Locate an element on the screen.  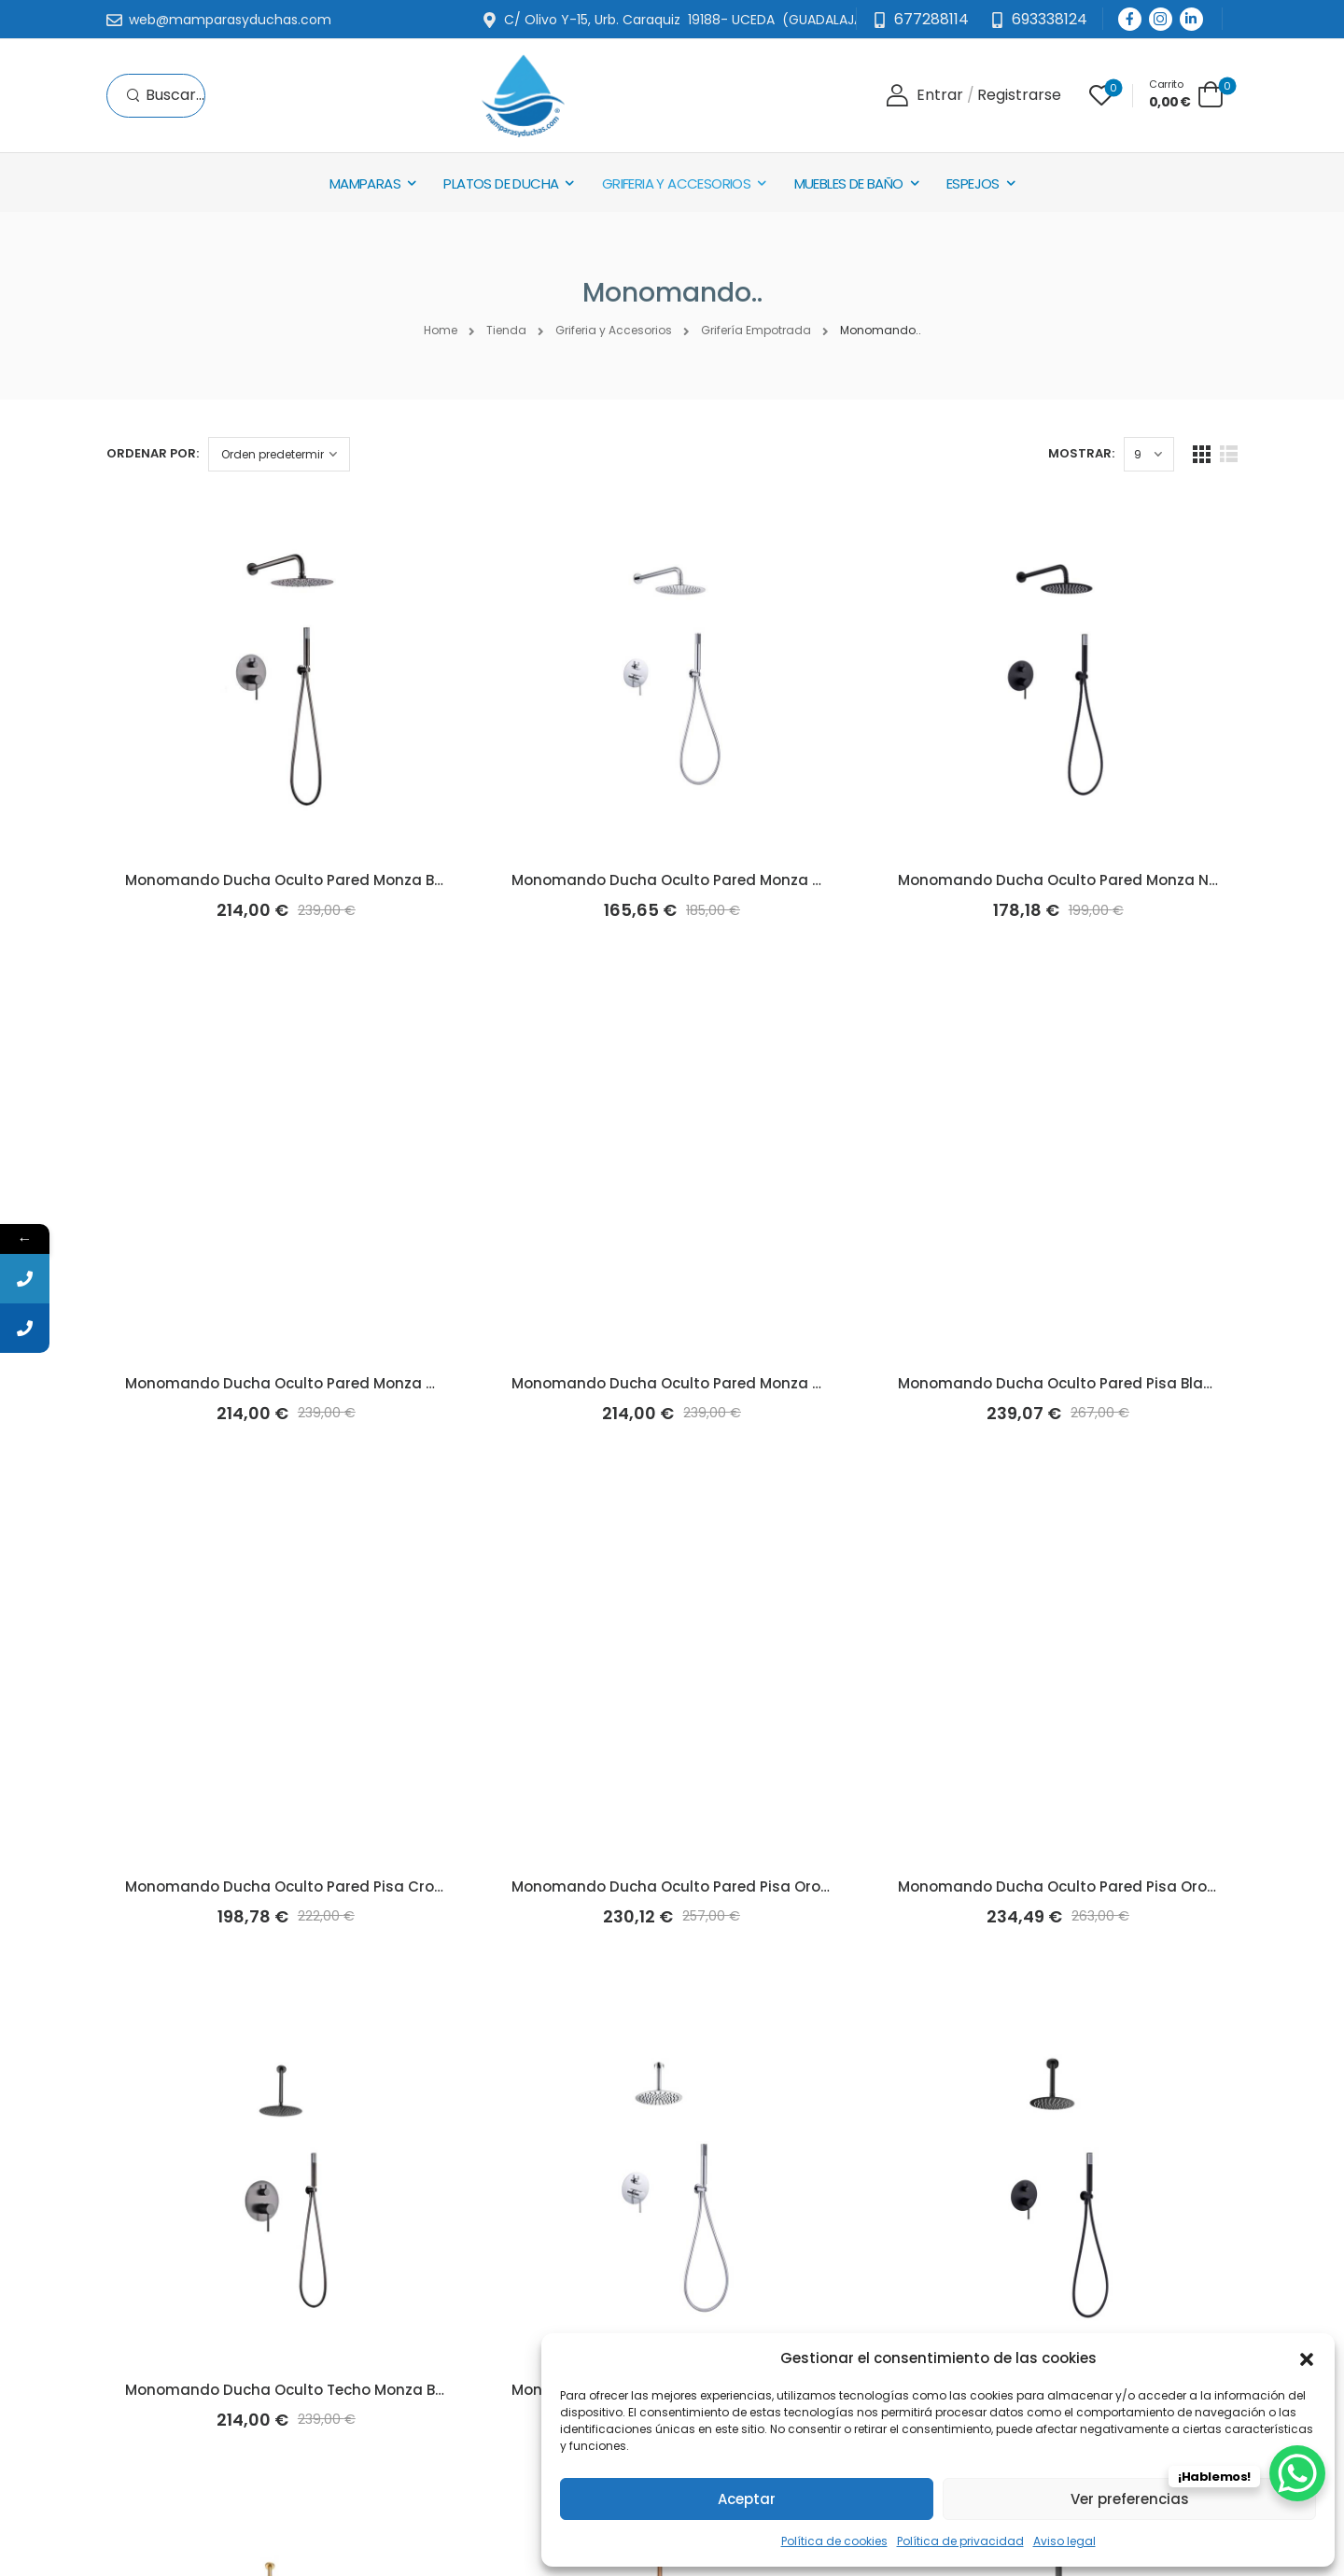
[Register] is located at coordinates (1019, 95).